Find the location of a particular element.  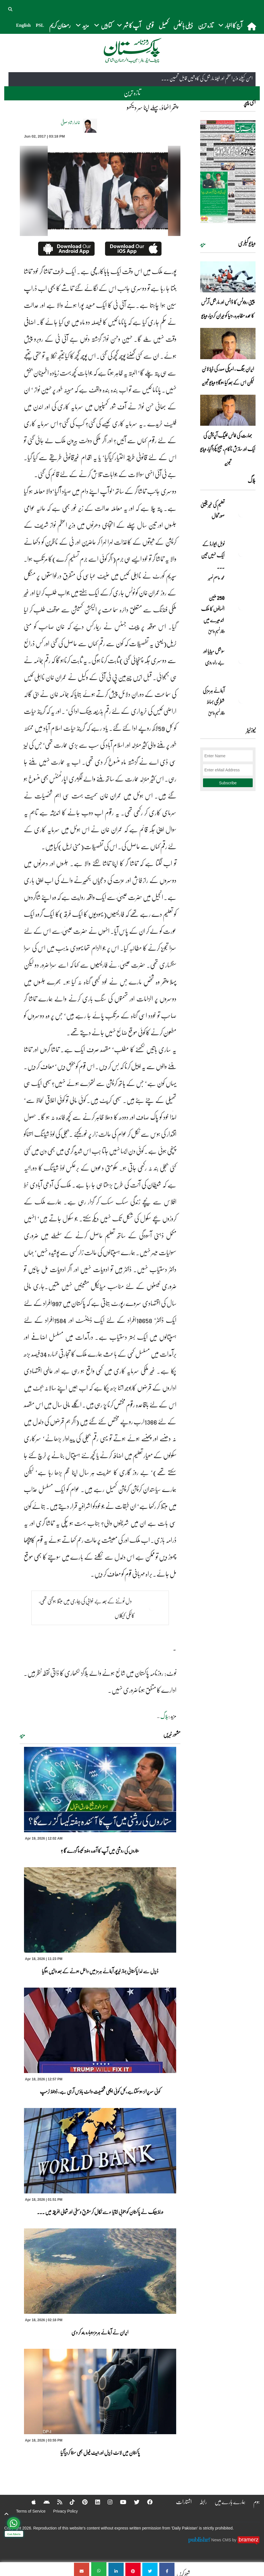

[Android] is located at coordinates (42, 2502).